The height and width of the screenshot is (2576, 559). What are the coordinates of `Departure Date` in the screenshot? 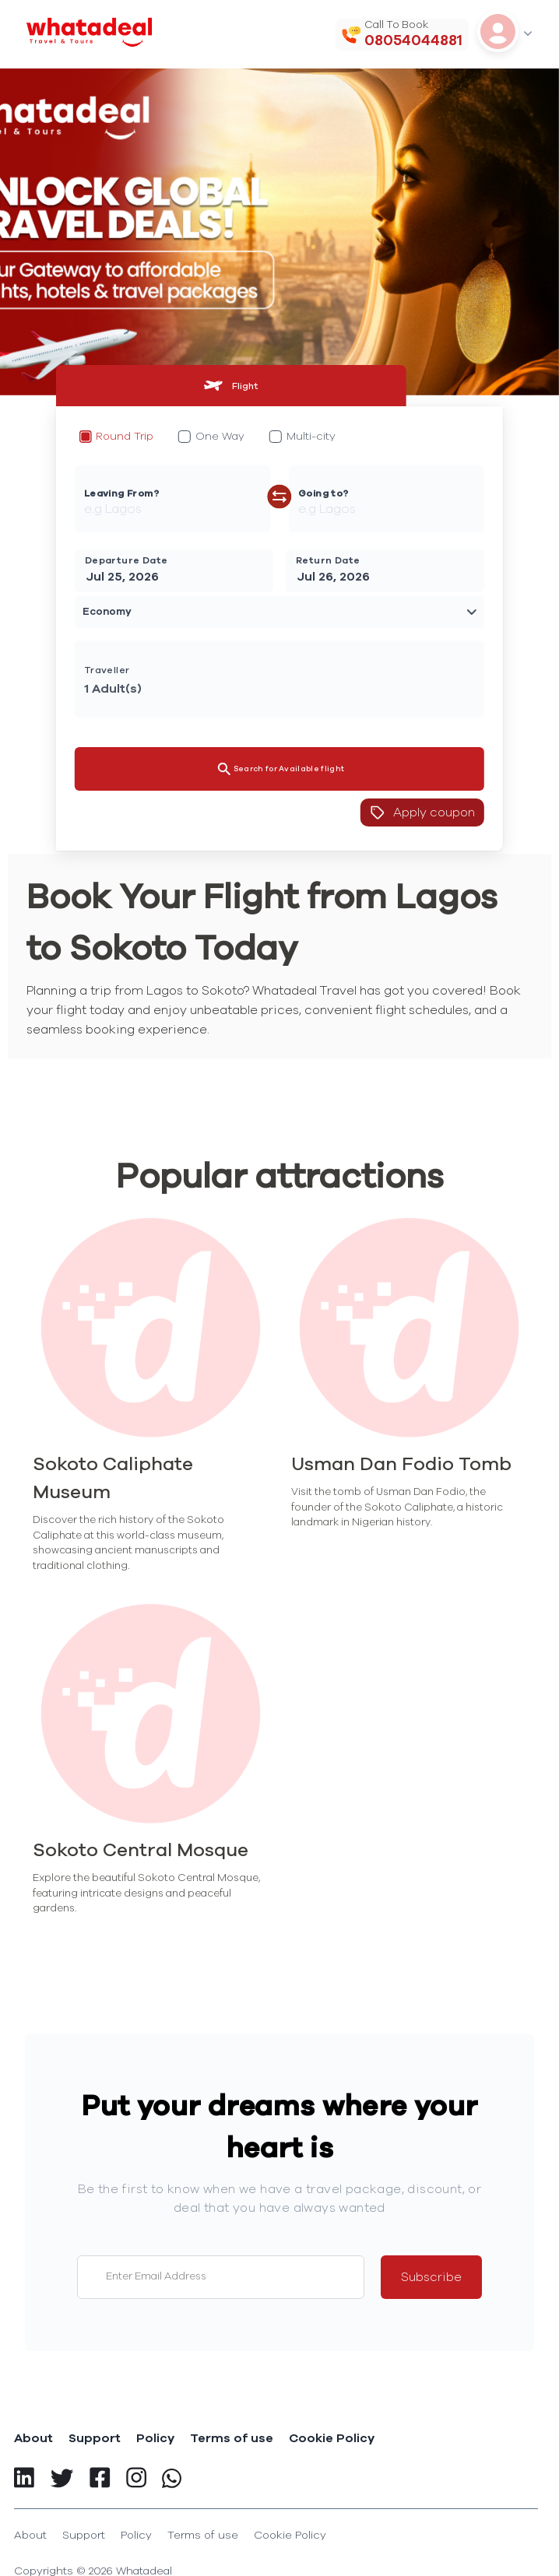 It's located at (126, 560).